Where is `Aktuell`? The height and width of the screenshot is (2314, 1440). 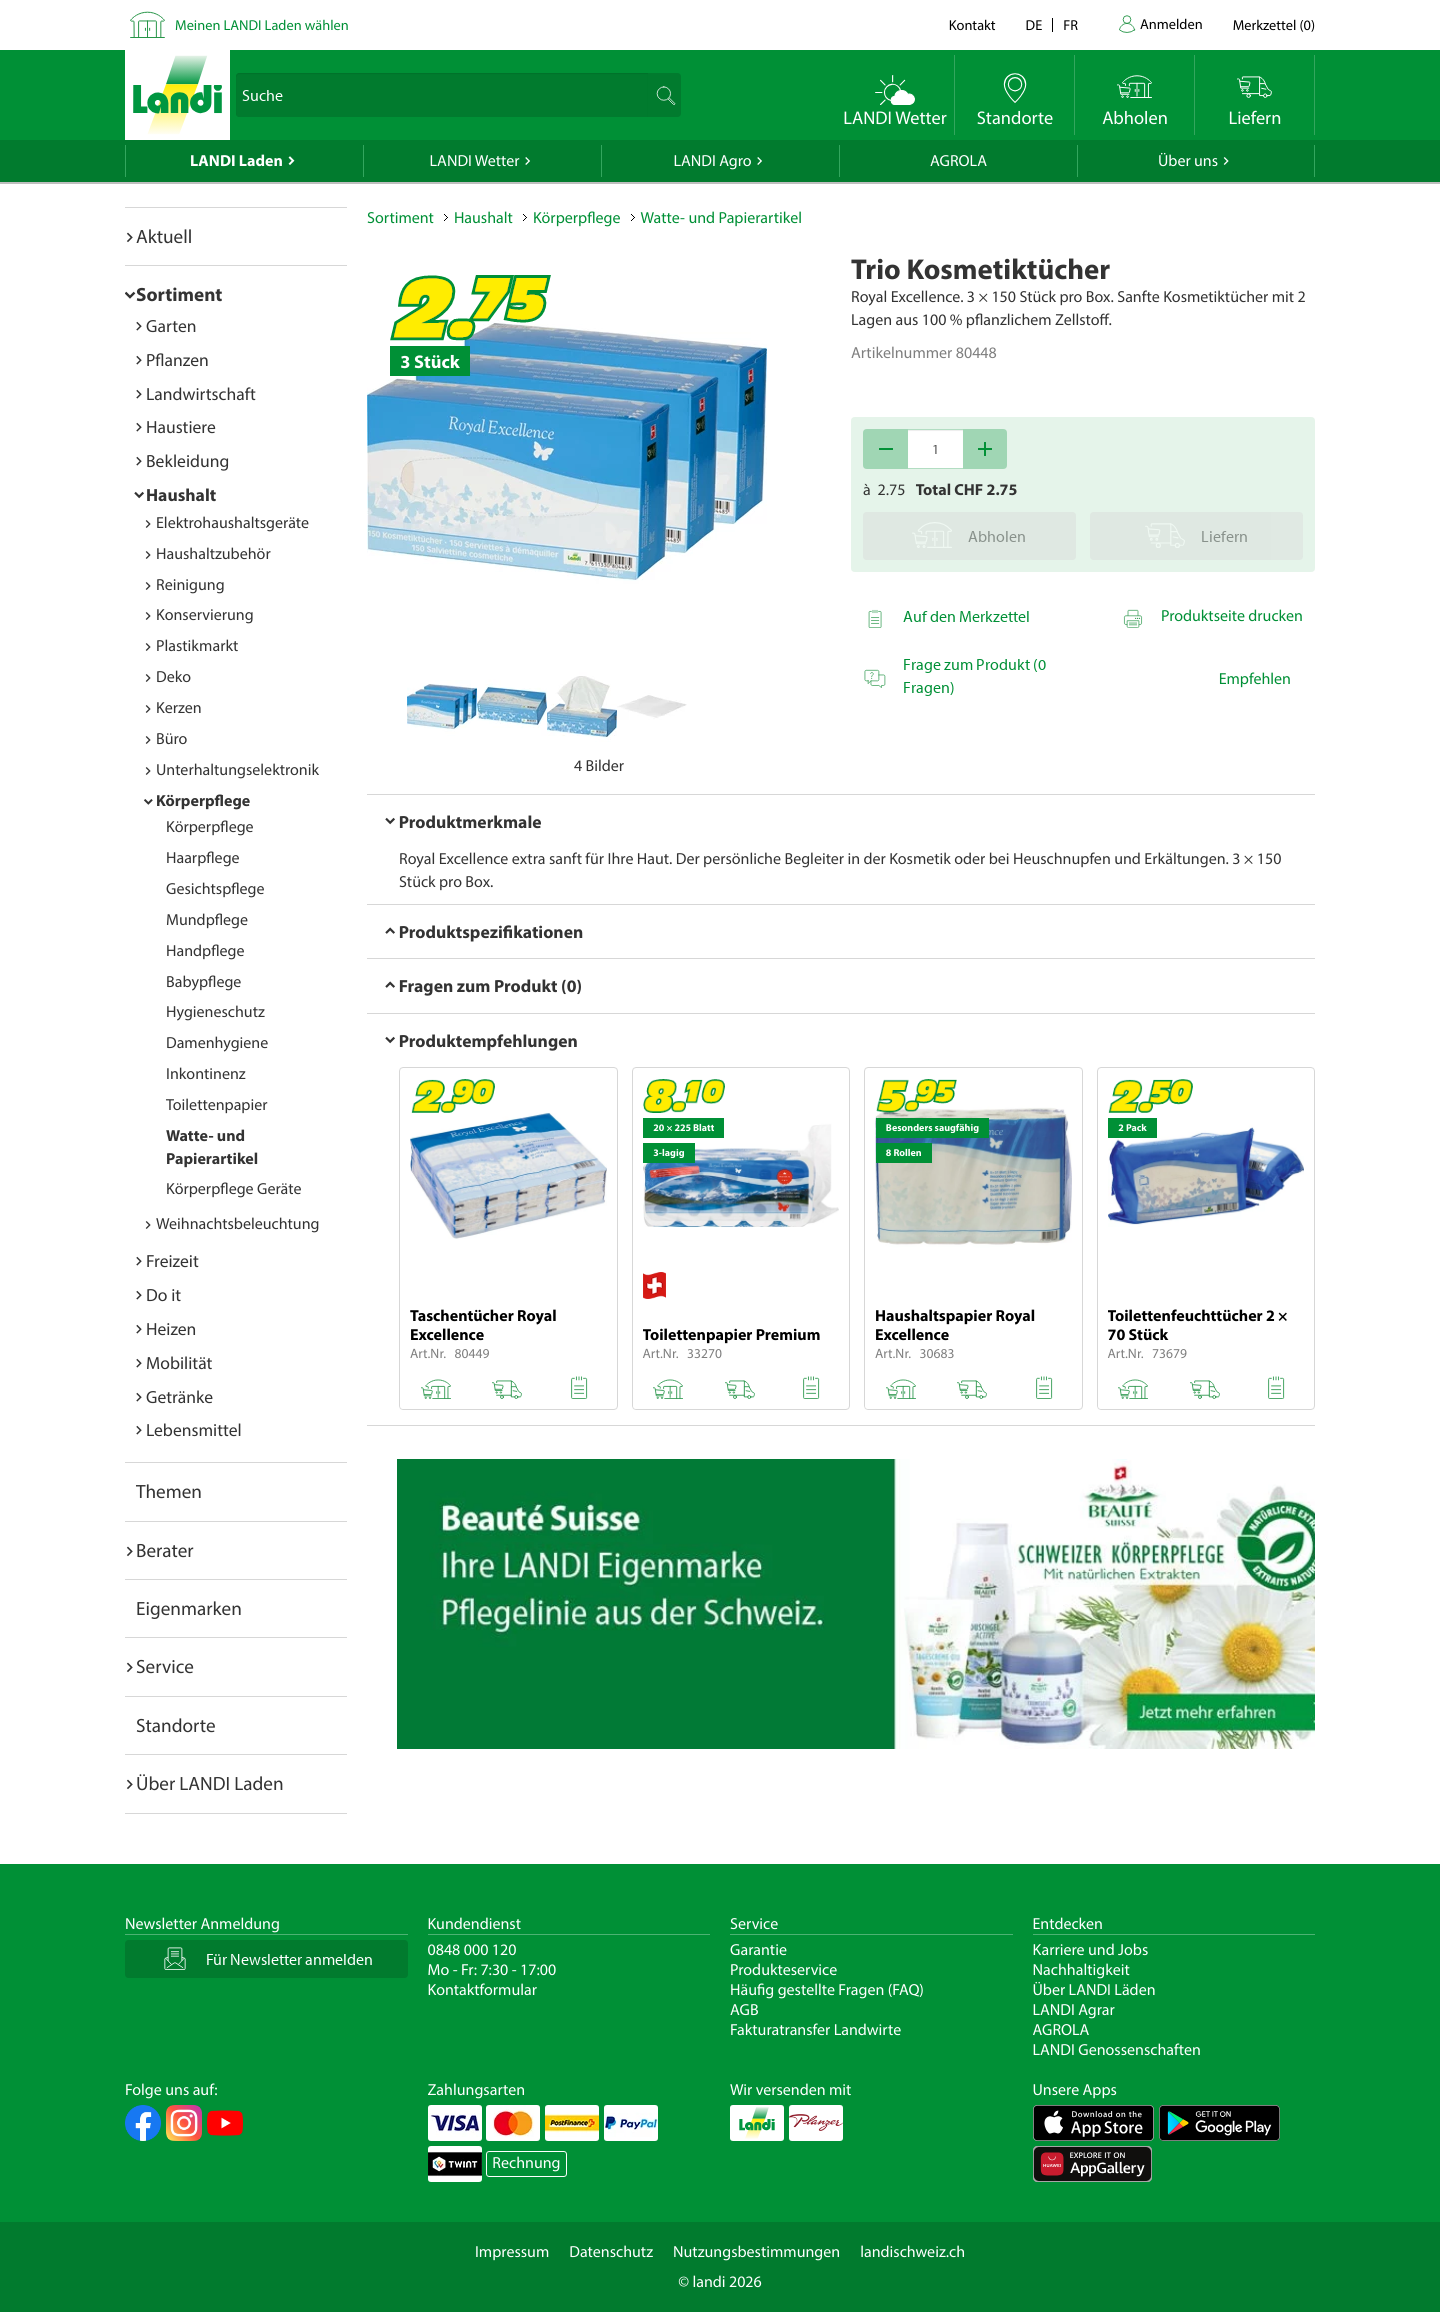 Aktuell is located at coordinates (164, 236).